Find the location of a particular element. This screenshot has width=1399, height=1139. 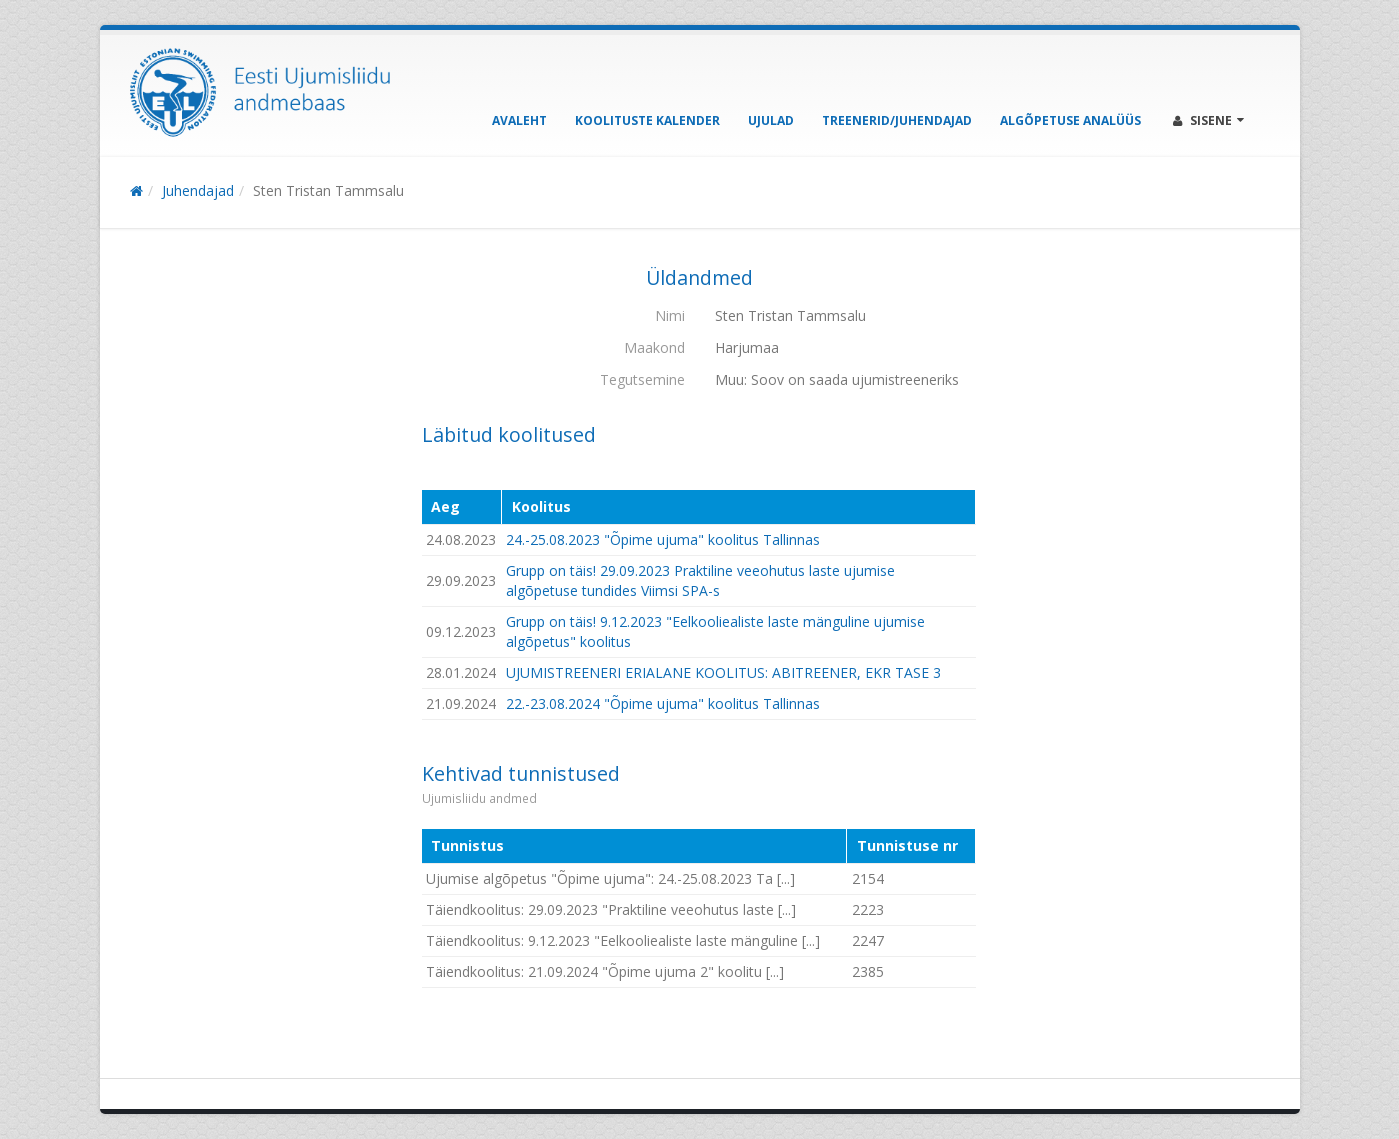

Avaleht is located at coordinates (519, 120).